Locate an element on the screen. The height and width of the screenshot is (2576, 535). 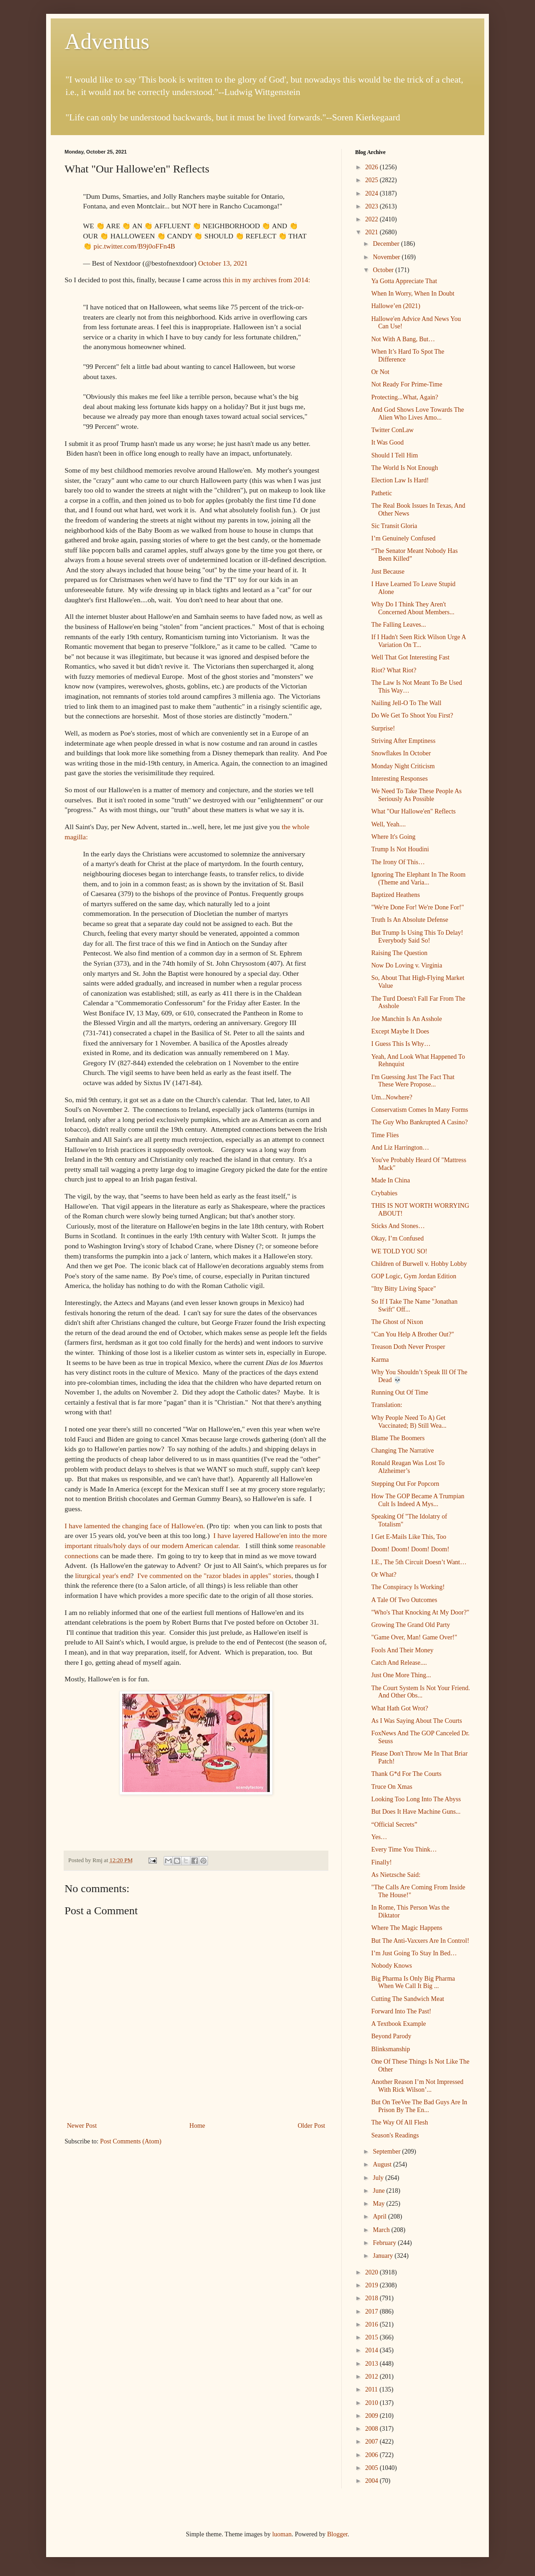
Treason Doth Never Prosper is located at coordinates (408, 1346).